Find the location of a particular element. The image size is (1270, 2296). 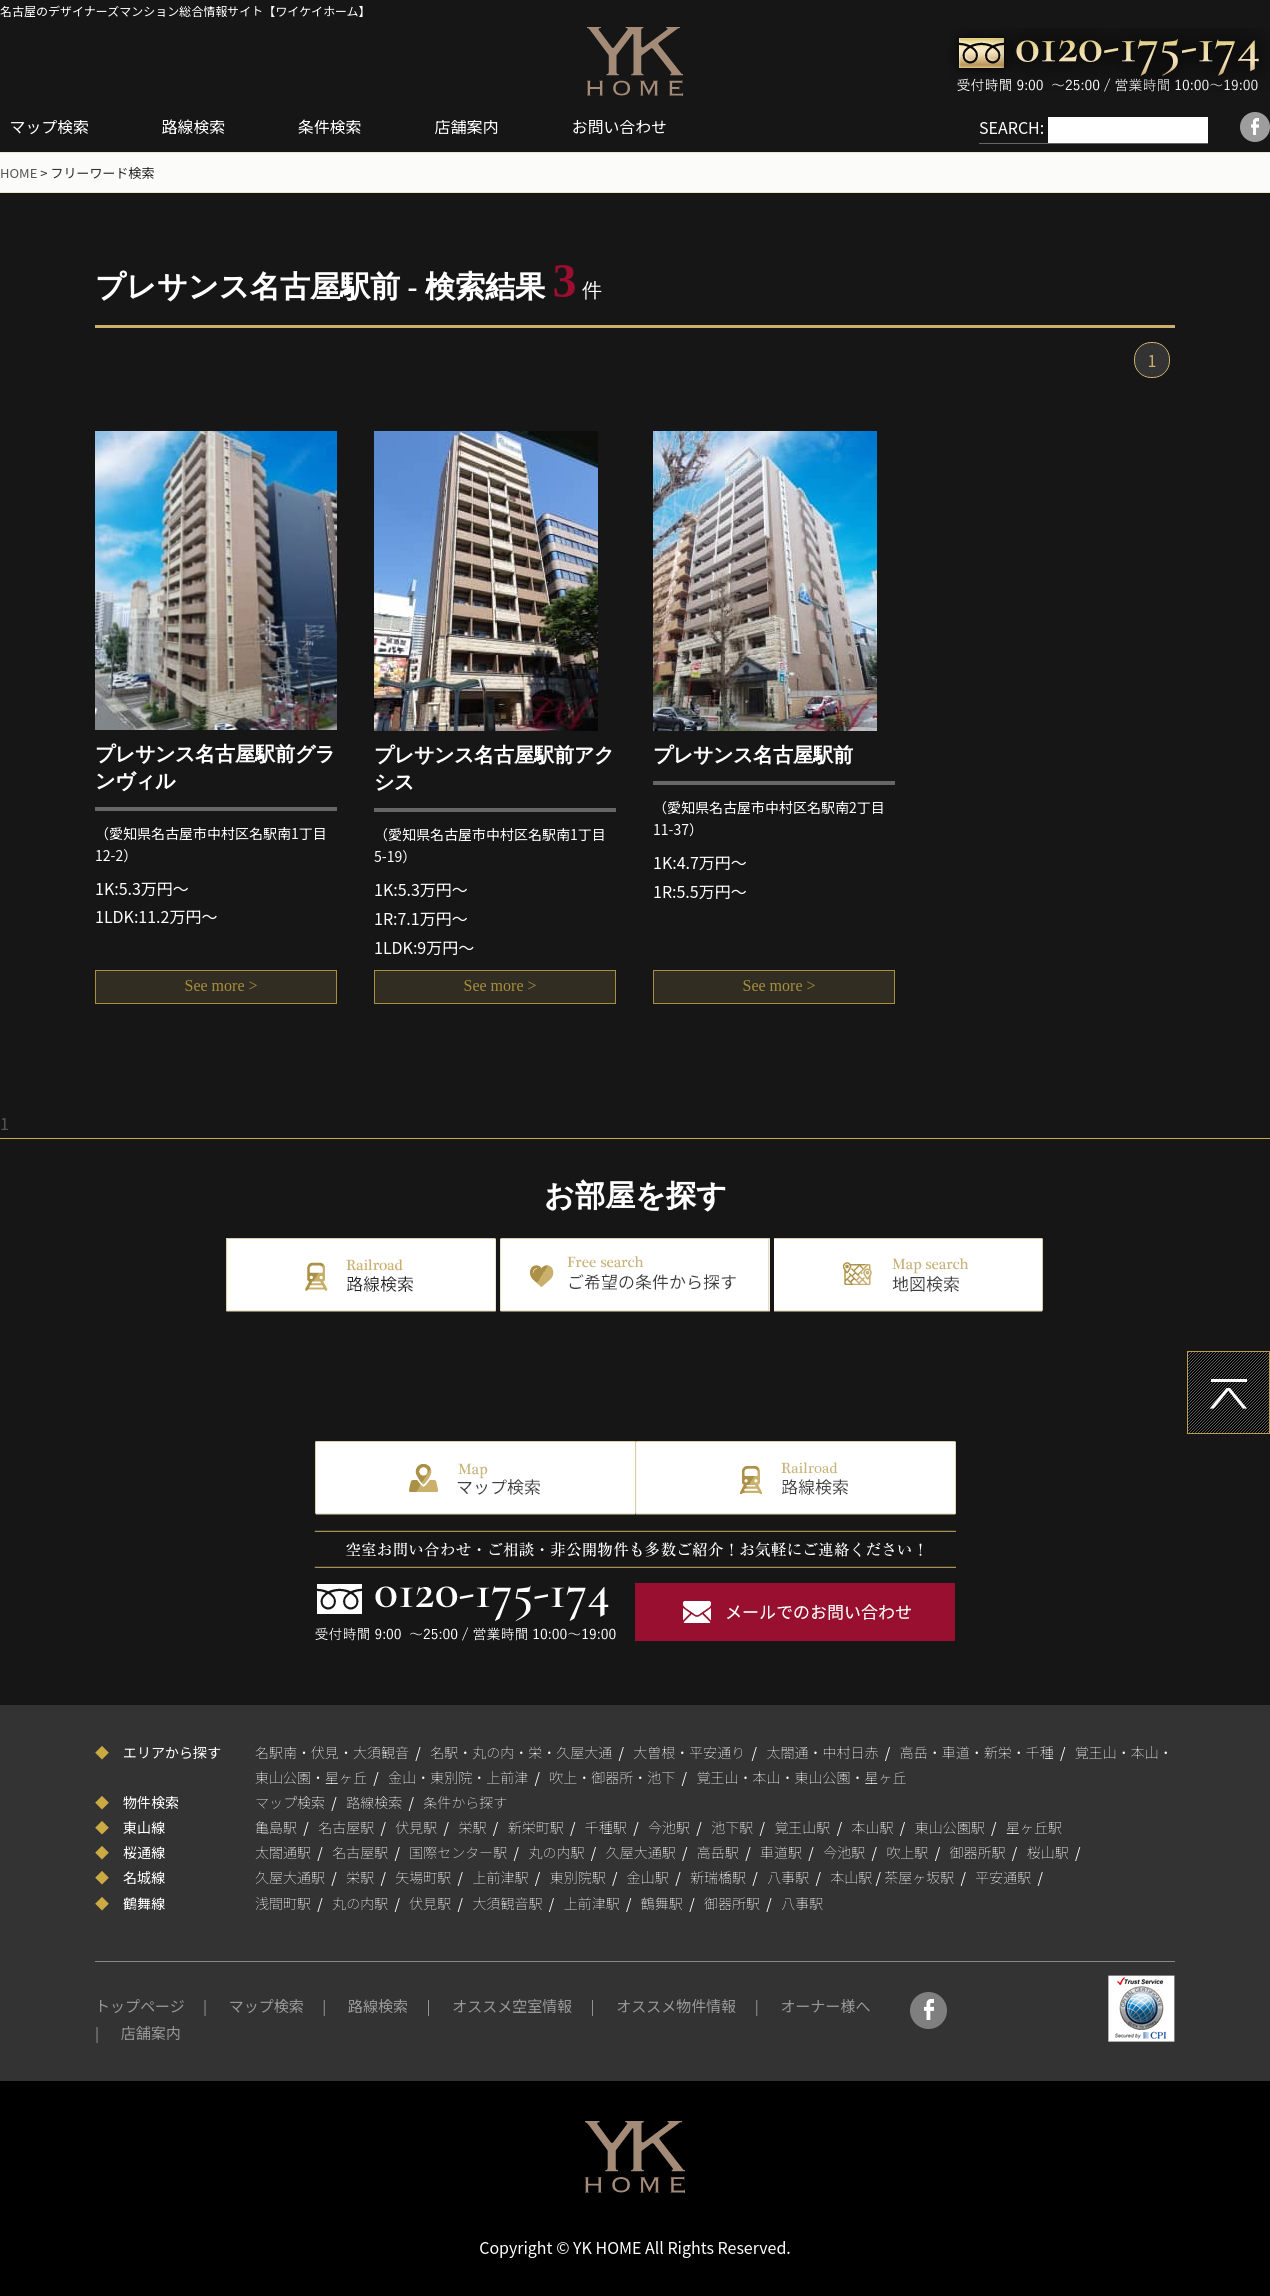

SEARCH: is located at coordinates (990, 127).